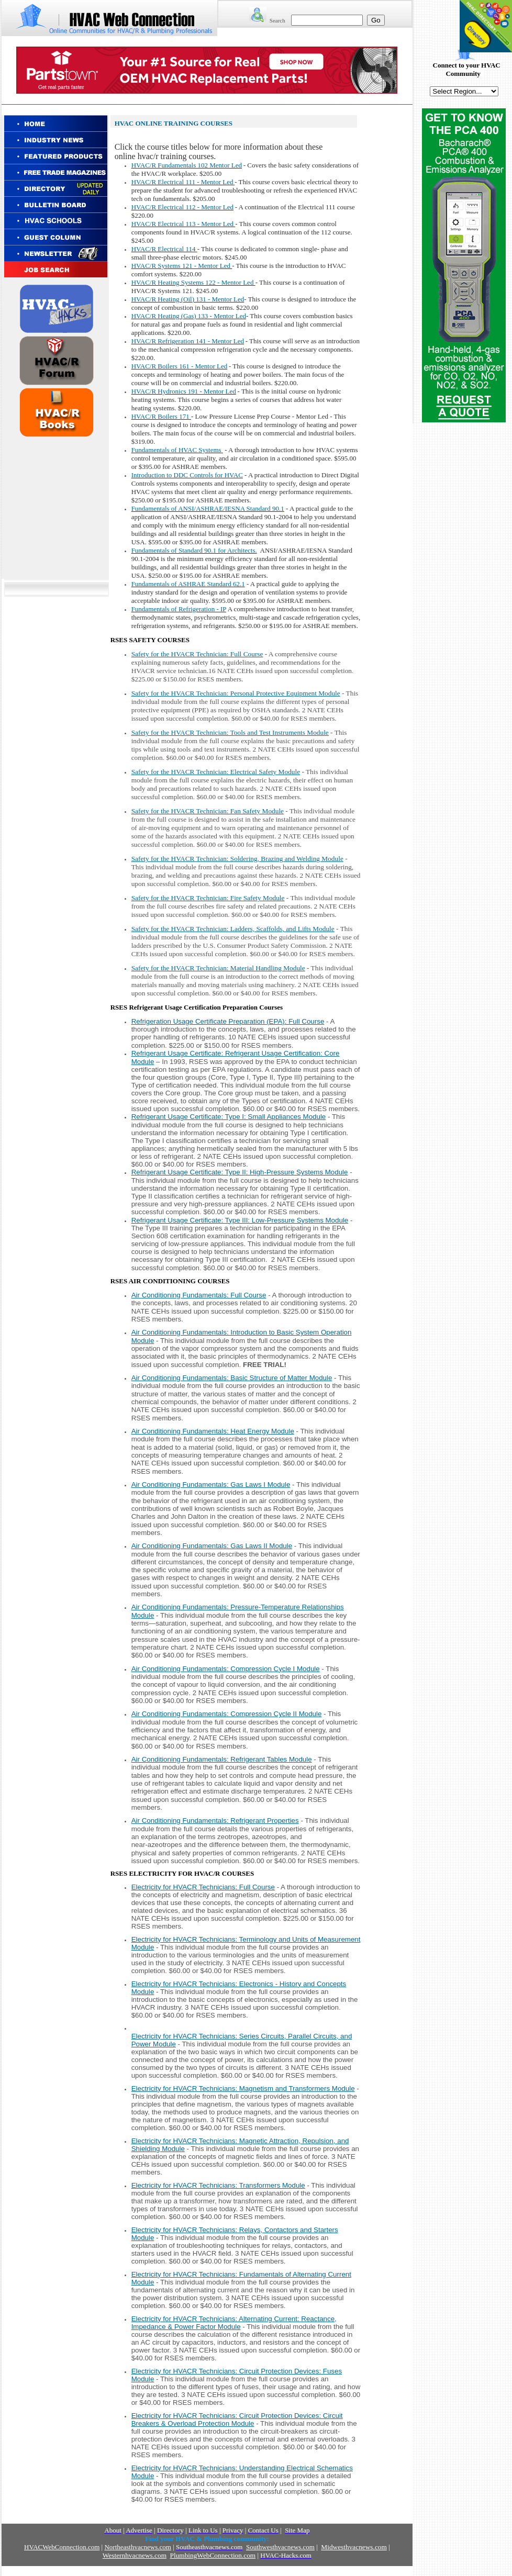  What do you see at coordinates (234, 2323) in the screenshot?
I see `Electricity for HVACR Technicians: Alternating Current: Reactance, Impedance & Power Factor Module` at bounding box center [234, 2323].